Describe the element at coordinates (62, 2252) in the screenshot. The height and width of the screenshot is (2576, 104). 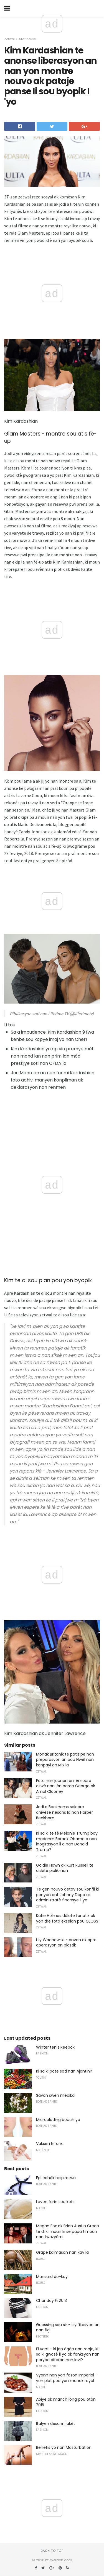
I see `Grape kalmason nan kay la` at that location.